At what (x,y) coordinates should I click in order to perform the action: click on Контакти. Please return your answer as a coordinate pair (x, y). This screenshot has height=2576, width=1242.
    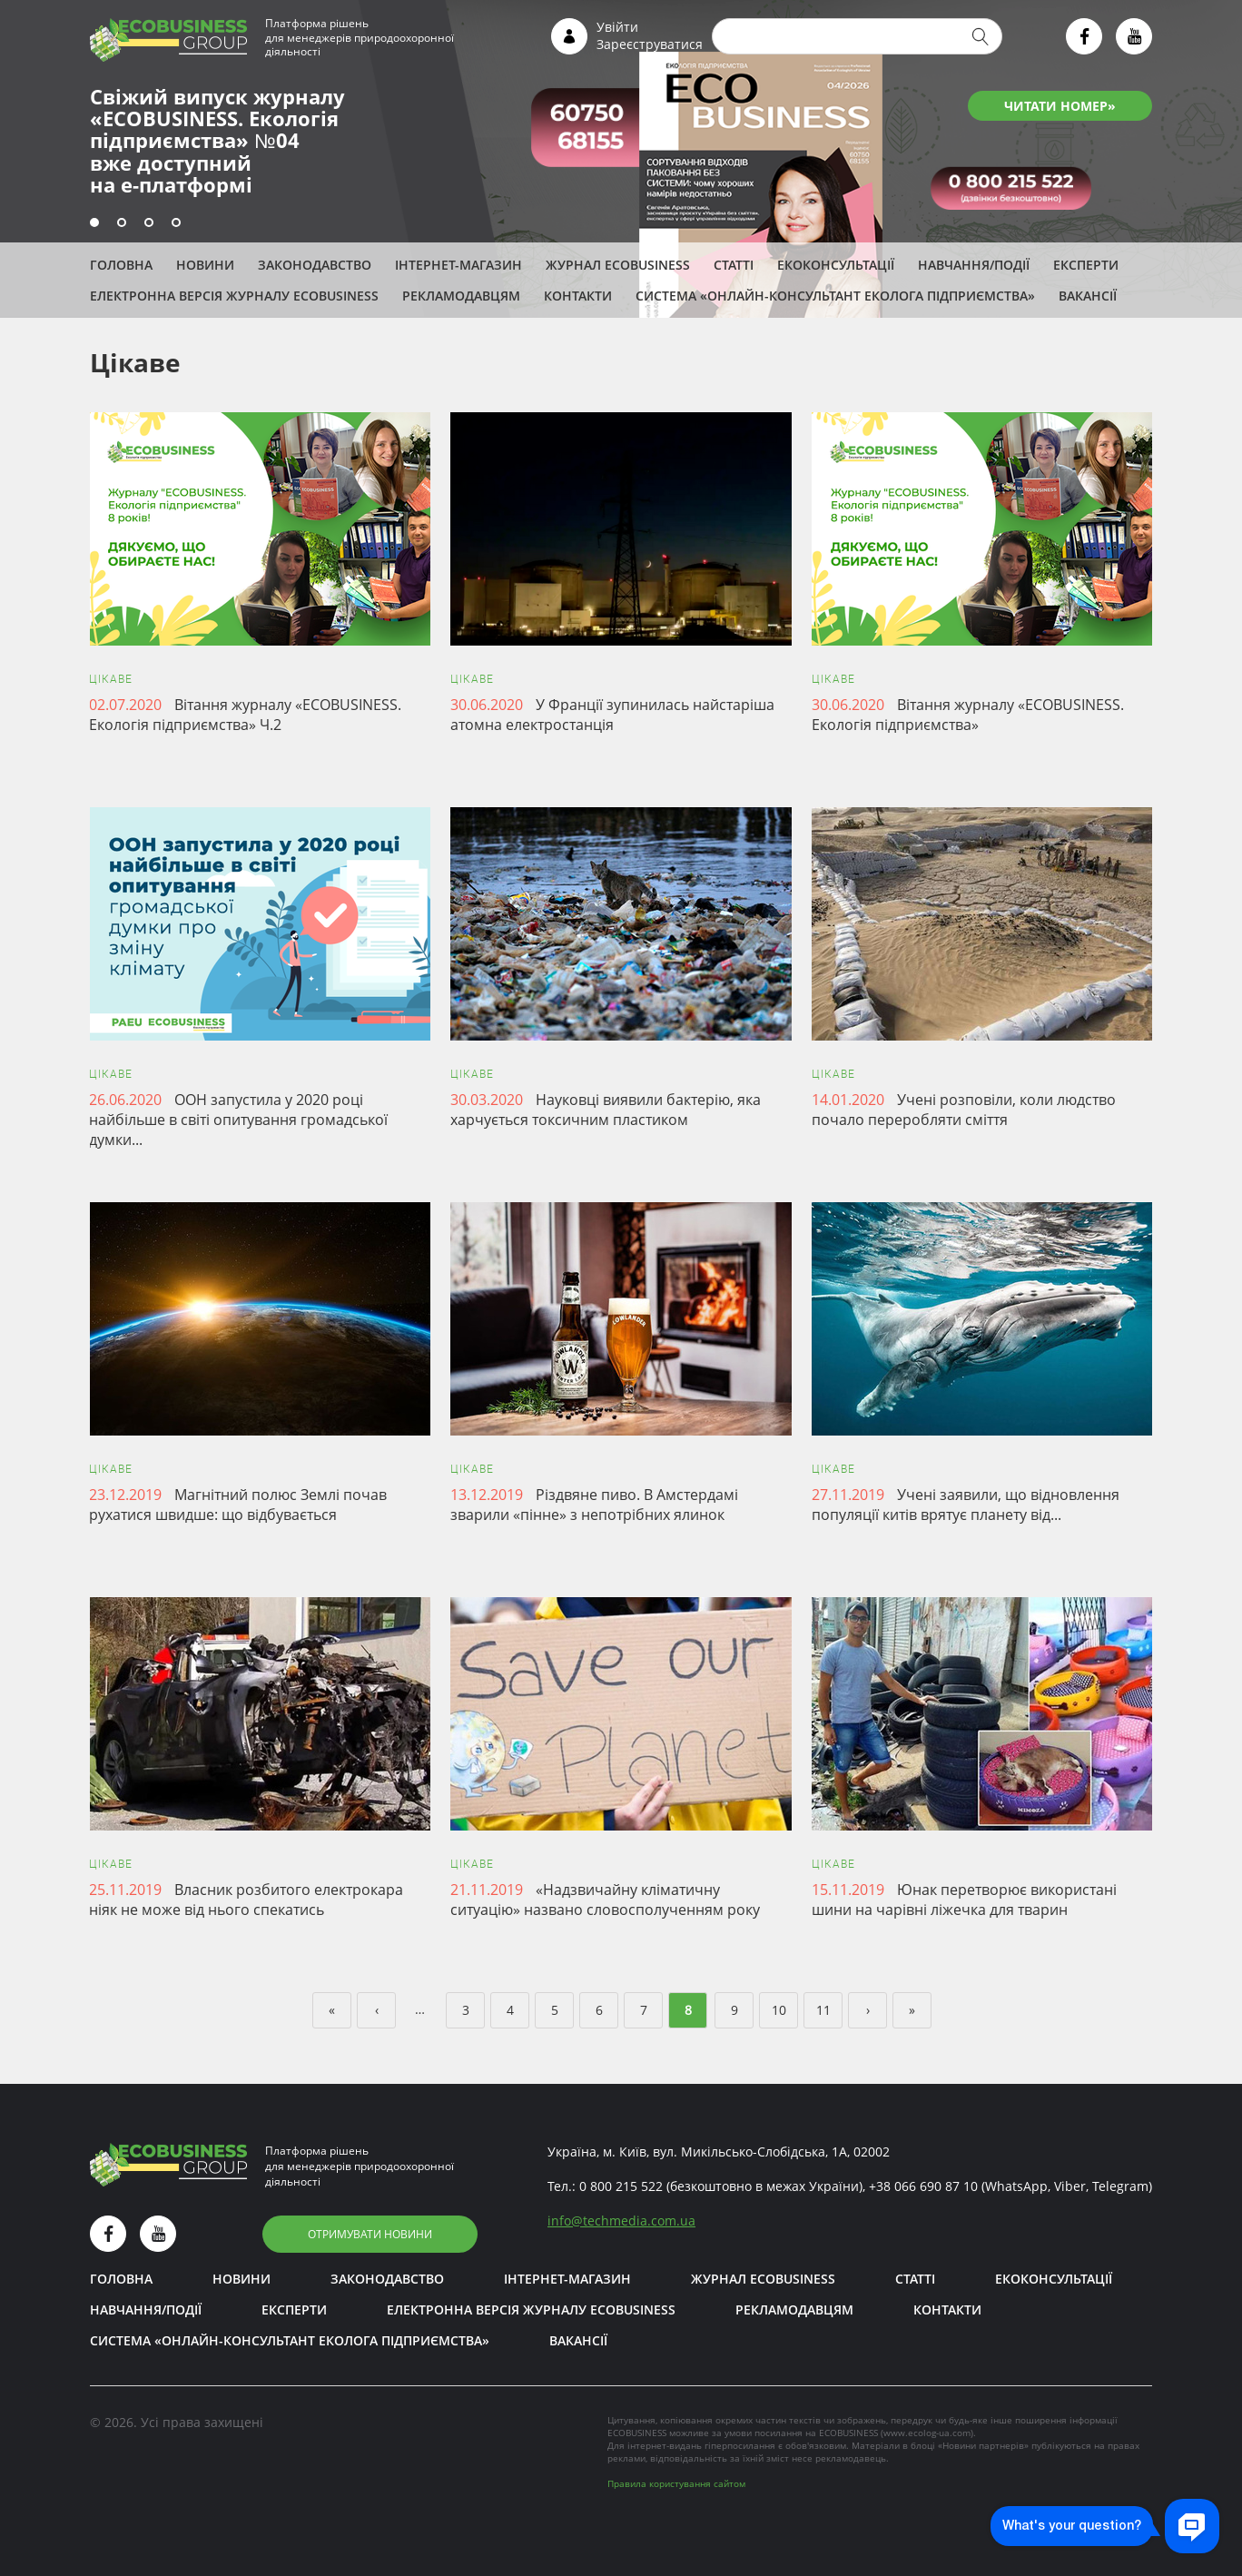
    Looking at the image, I should click on (578, 295).